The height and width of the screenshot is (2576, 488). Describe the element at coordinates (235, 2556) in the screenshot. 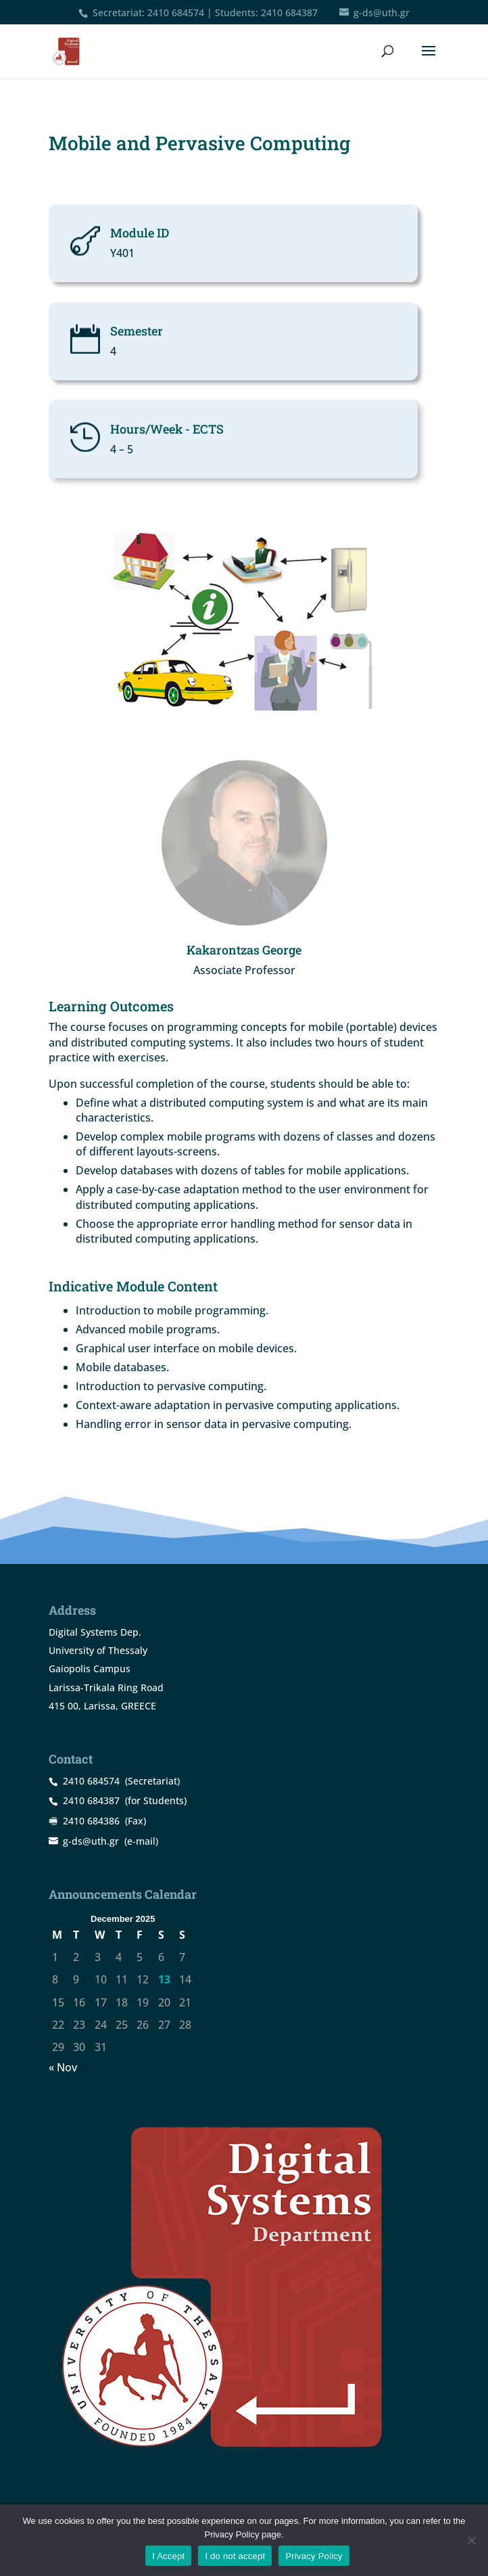

I see `I do not accept` at that location.